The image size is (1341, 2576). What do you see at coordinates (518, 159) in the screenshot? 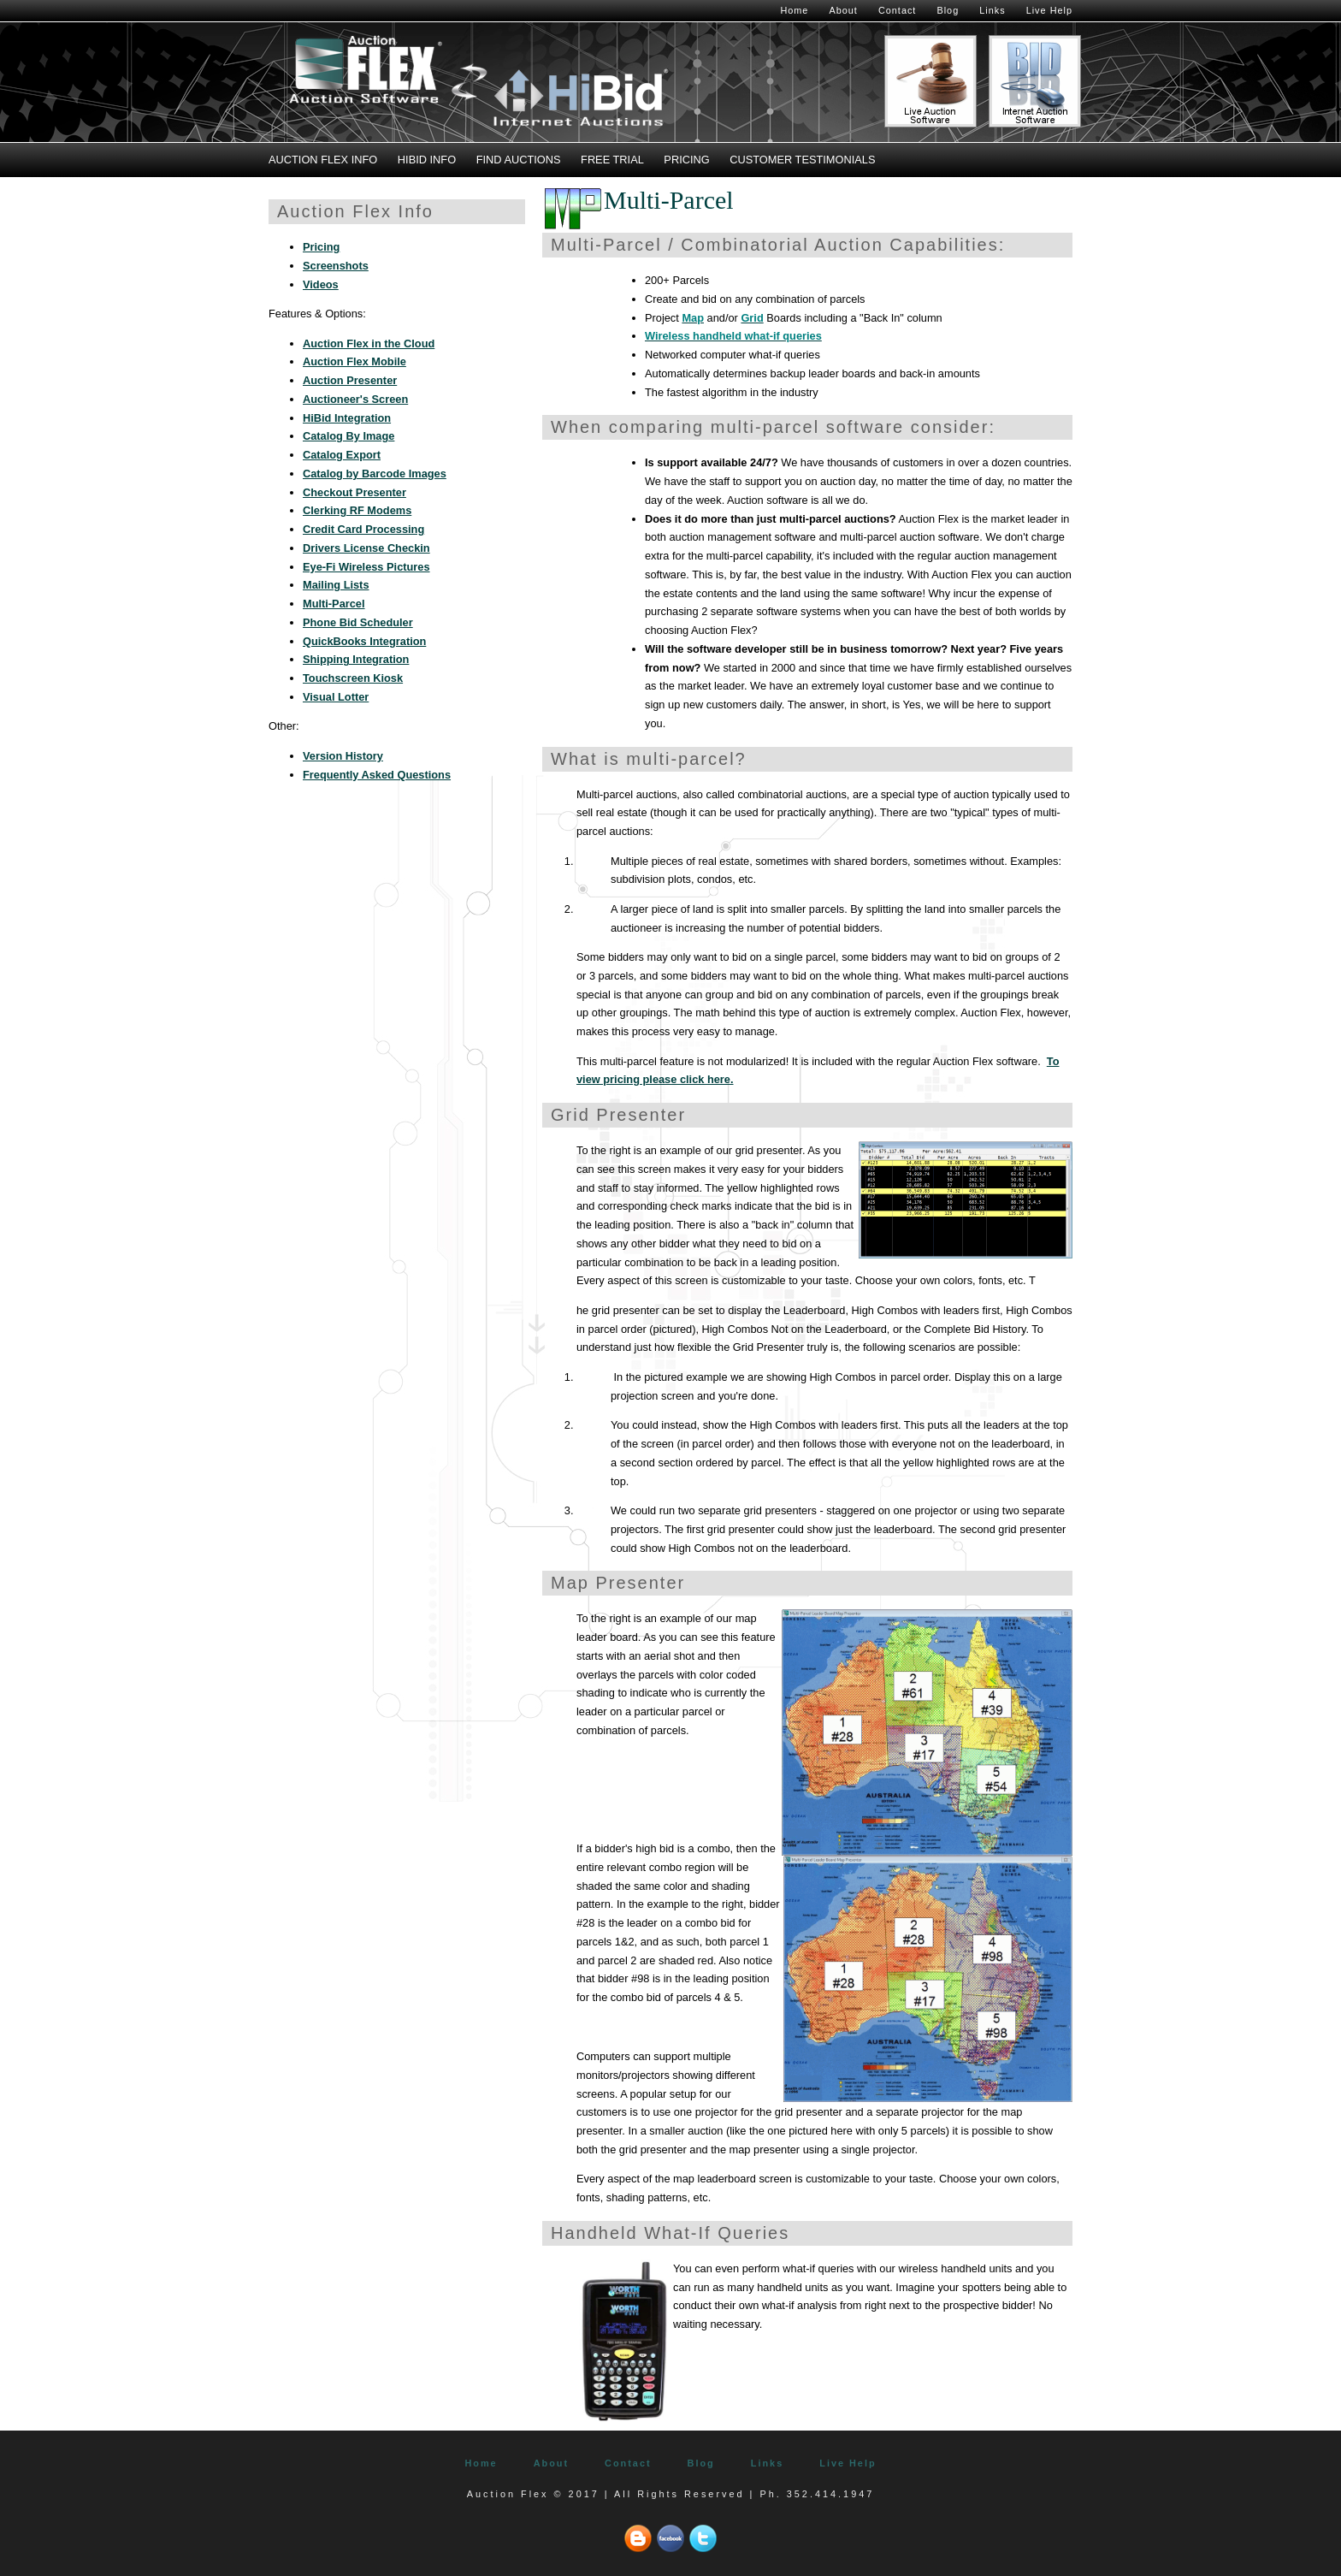
I see `Find Auctions` at bounding box center [518, 159].